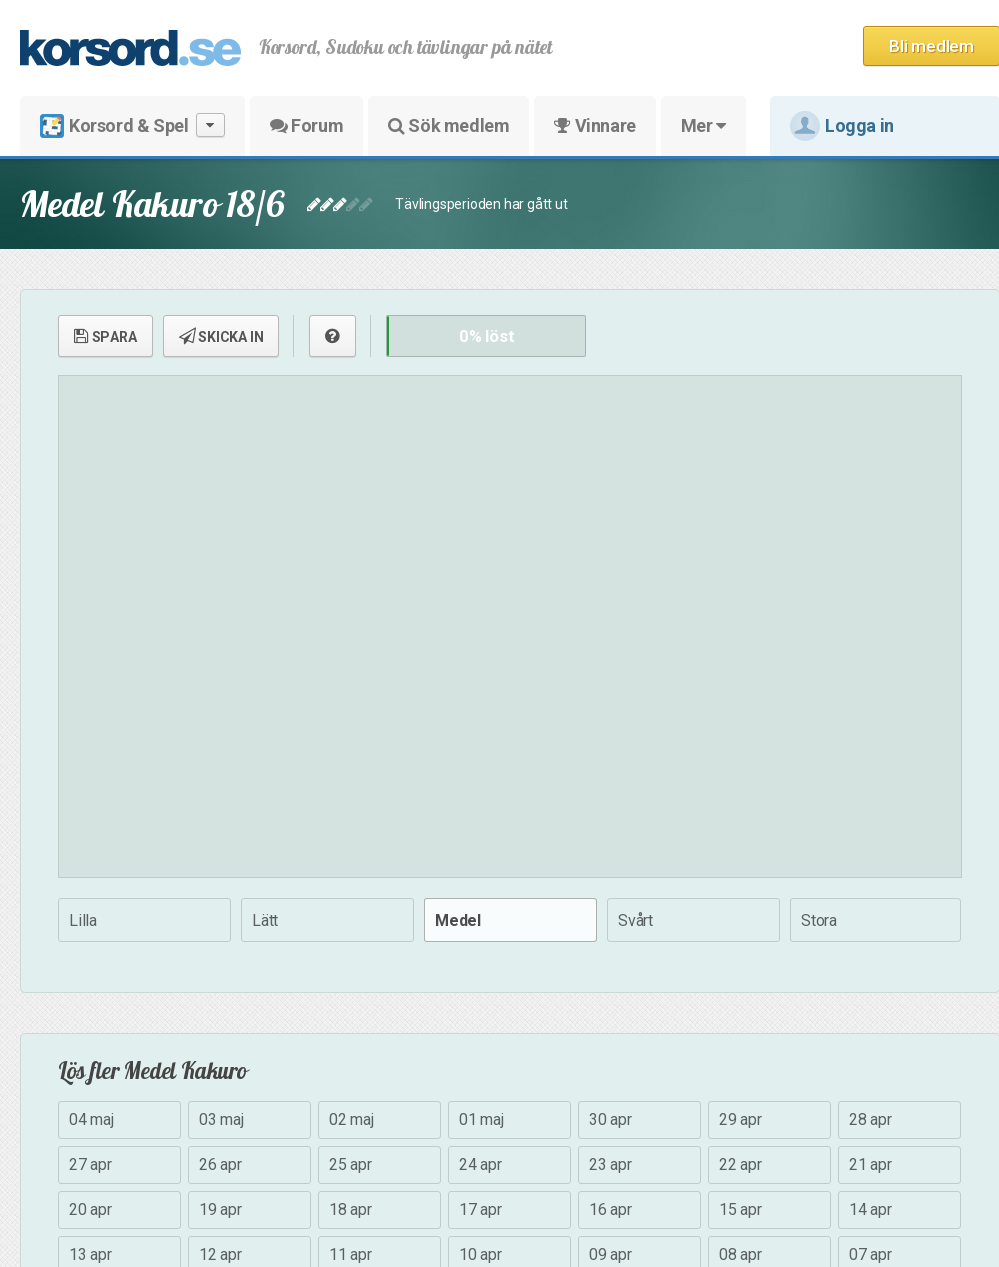 The height and width of the screenshot is (1267, 999). I want to click on Svårt, so click(635, 920).